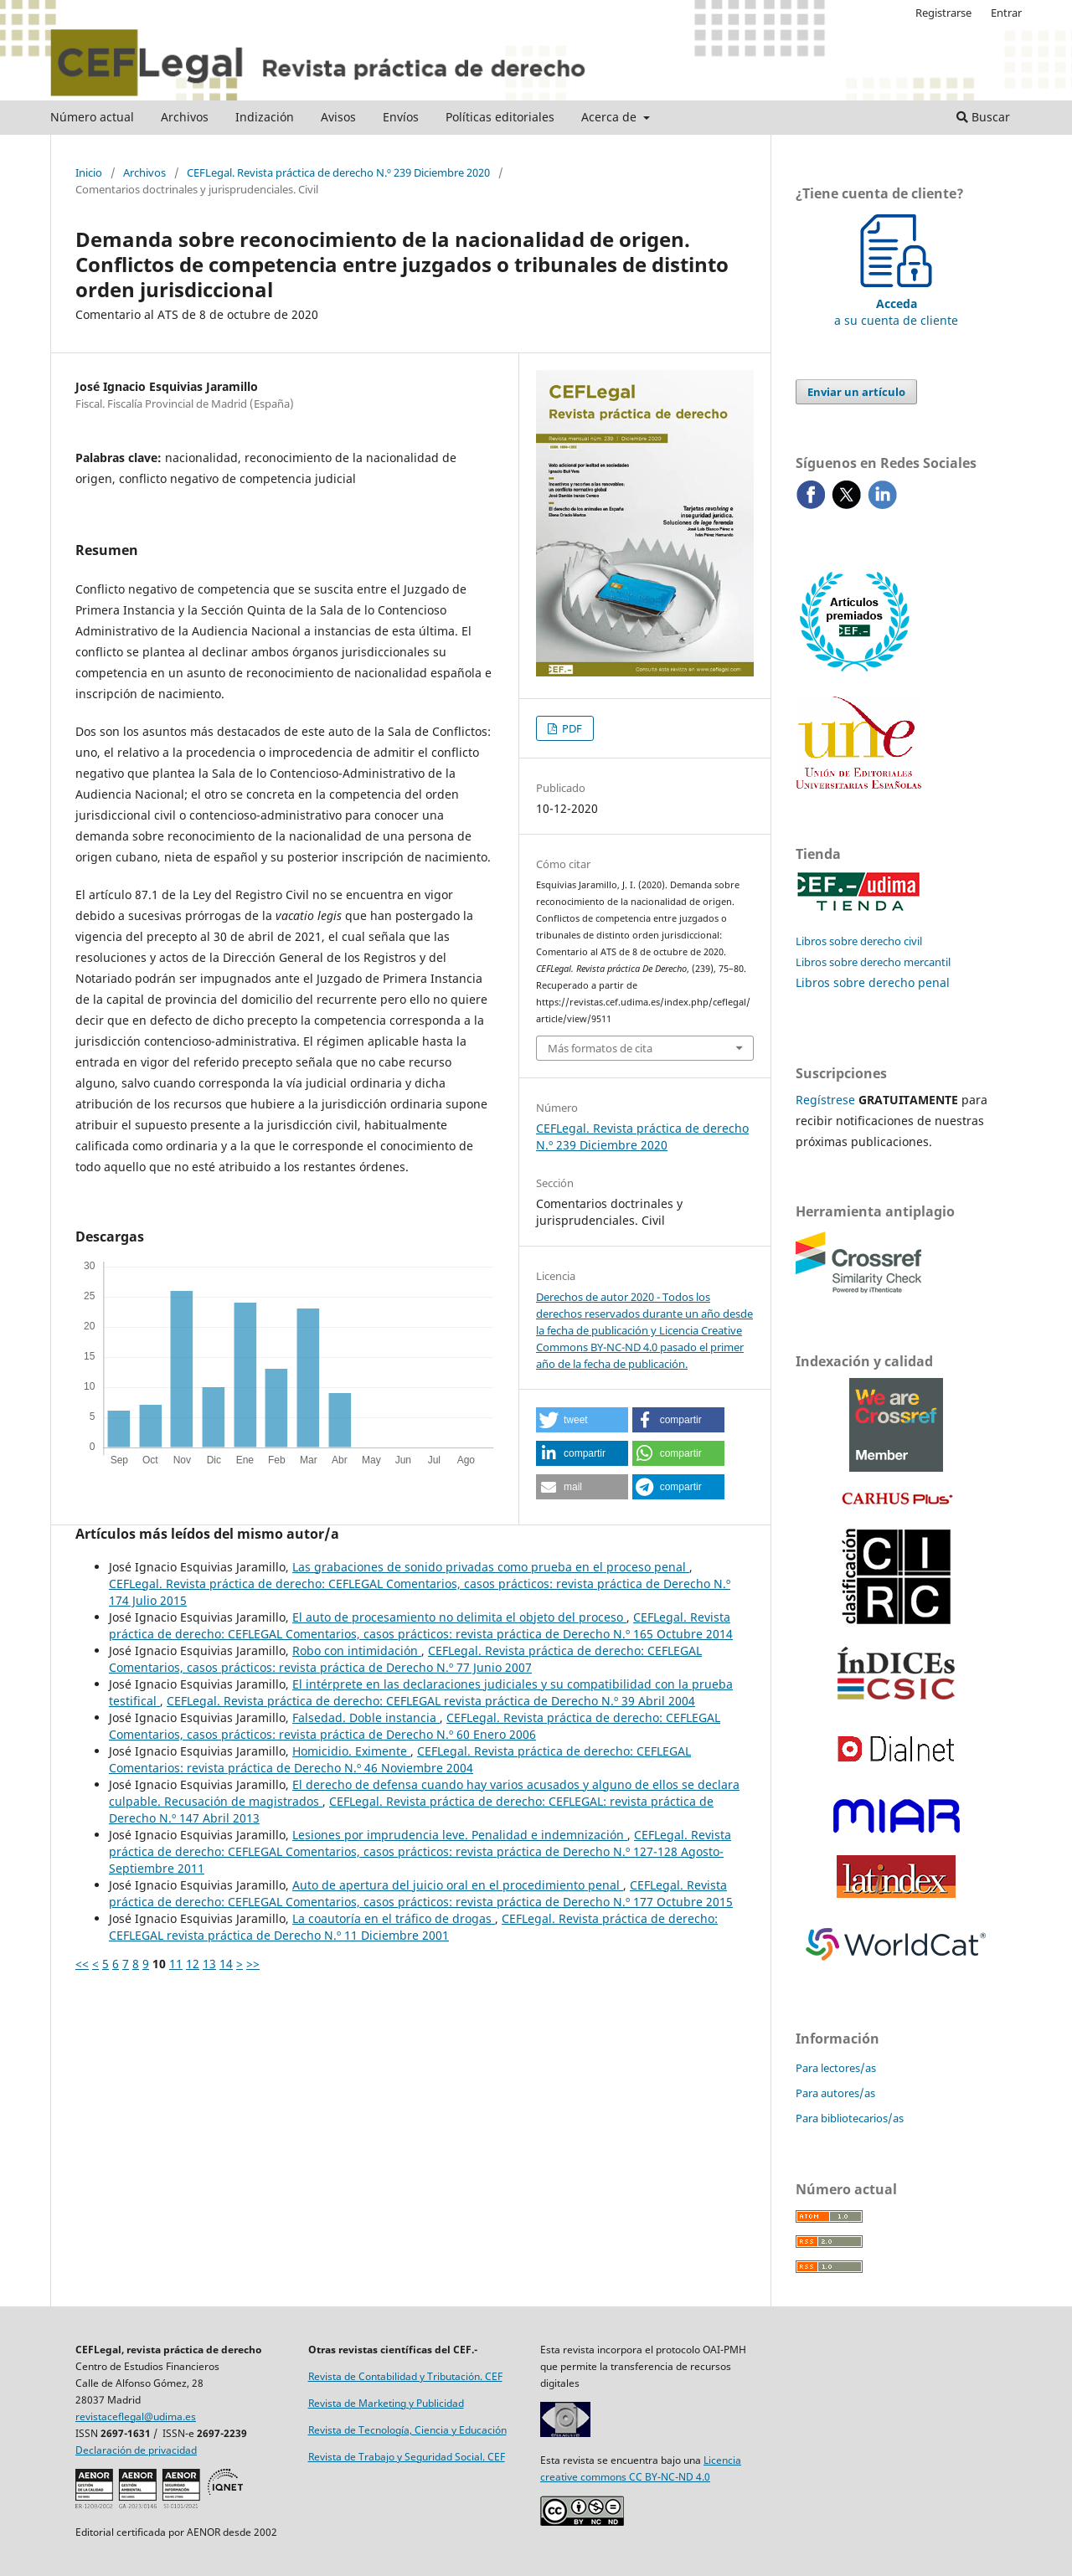  I want to click on Robo con intimidación, so click(356, 1650).